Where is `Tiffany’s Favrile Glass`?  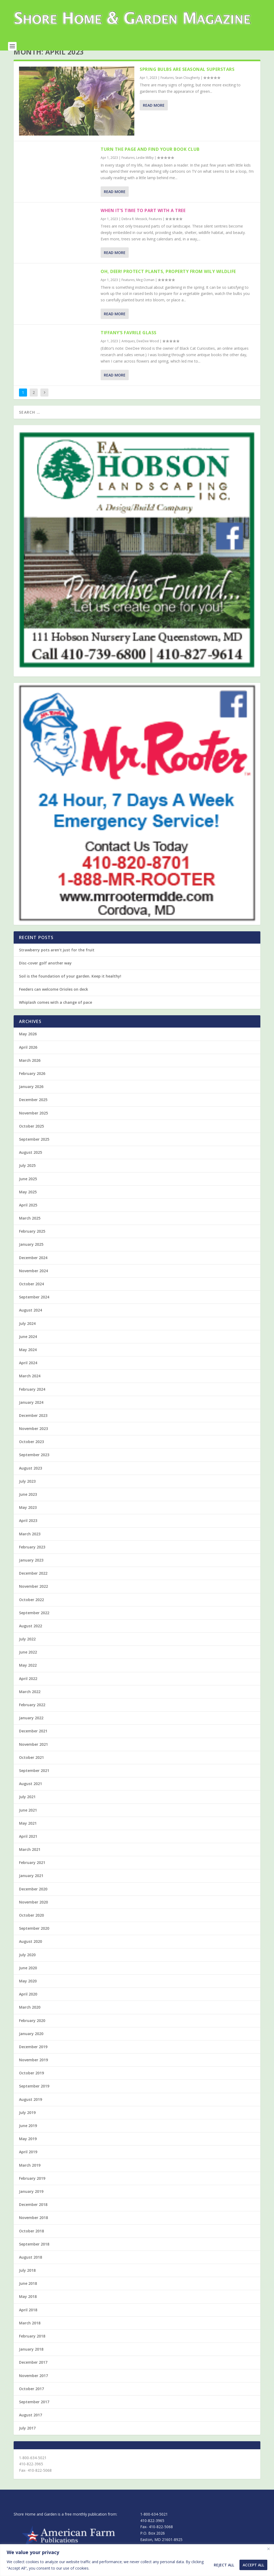 Tiffany’s Favrile Glass is located at coordinates (129, 345).